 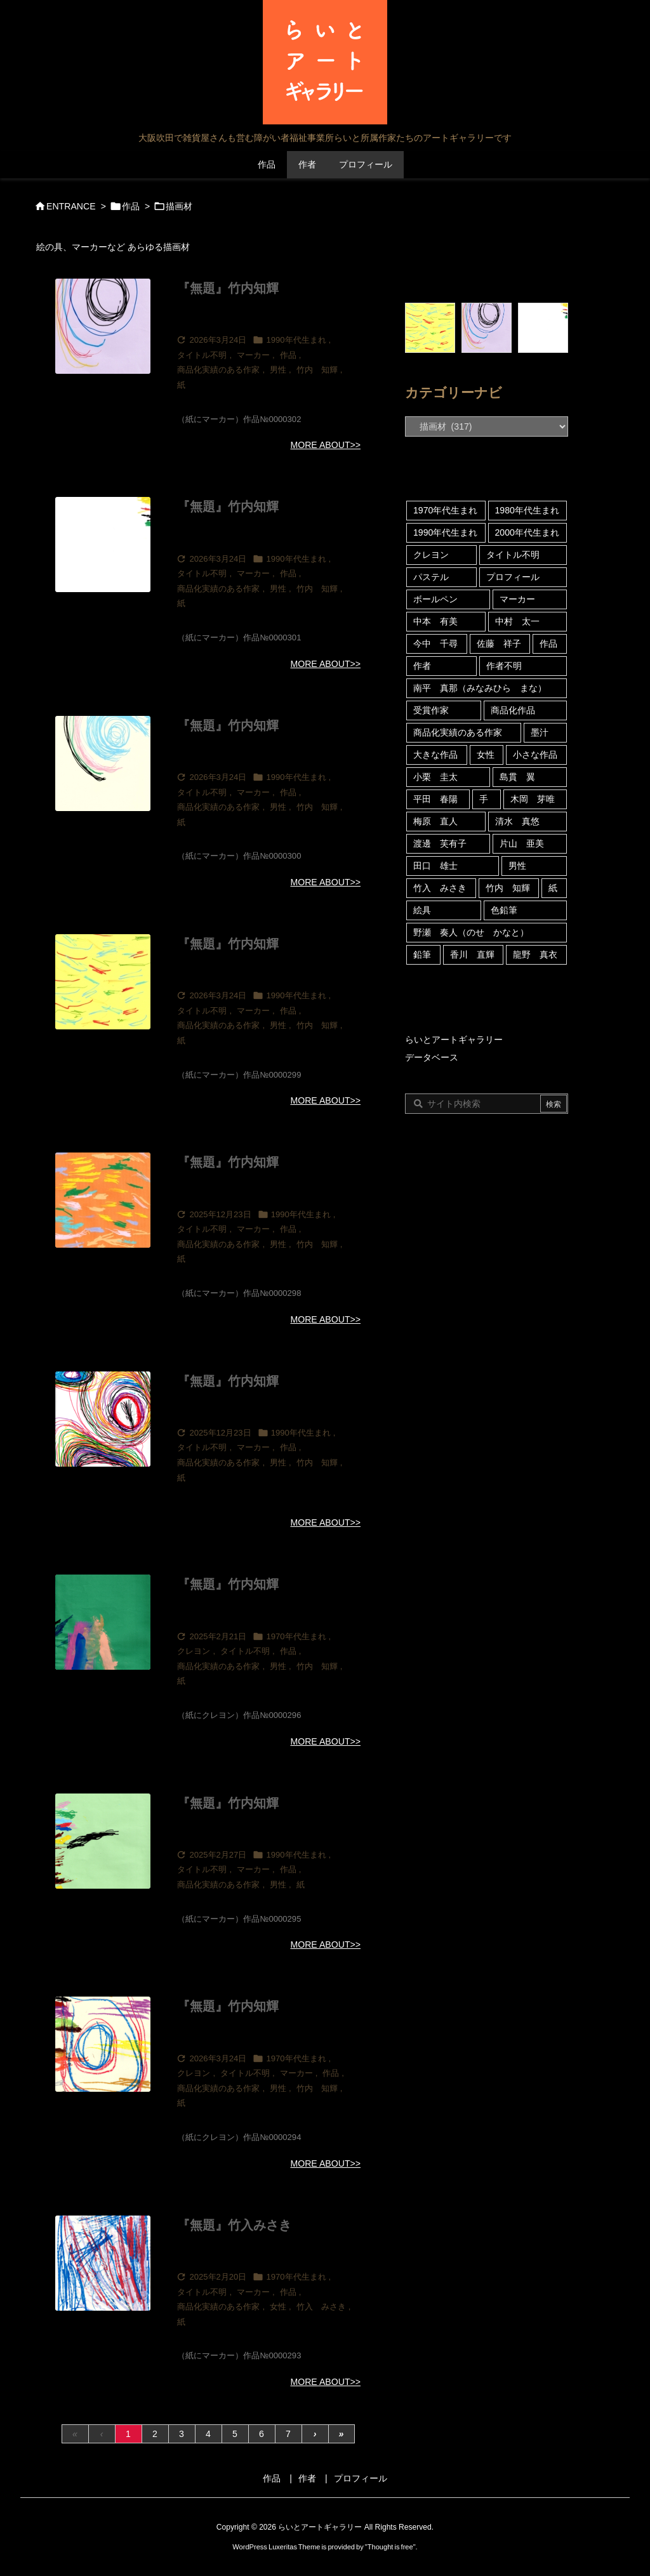 I want to click on 作者不明 [作者不明 (5個の項目)], so click(x=504, y=666).